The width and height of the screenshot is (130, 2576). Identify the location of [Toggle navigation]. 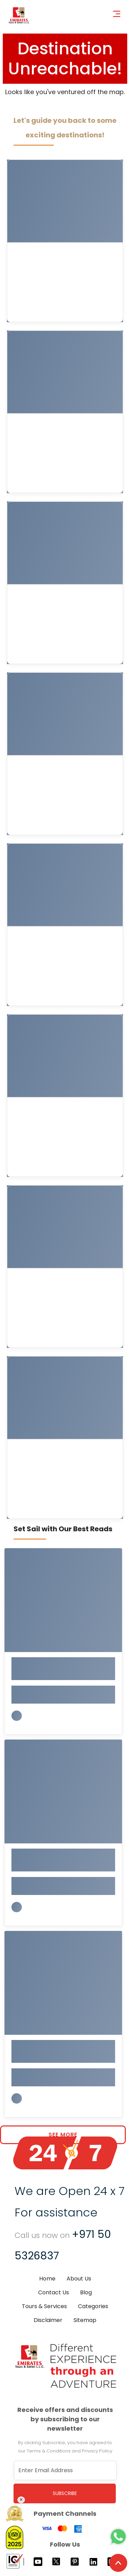
(119, 13).